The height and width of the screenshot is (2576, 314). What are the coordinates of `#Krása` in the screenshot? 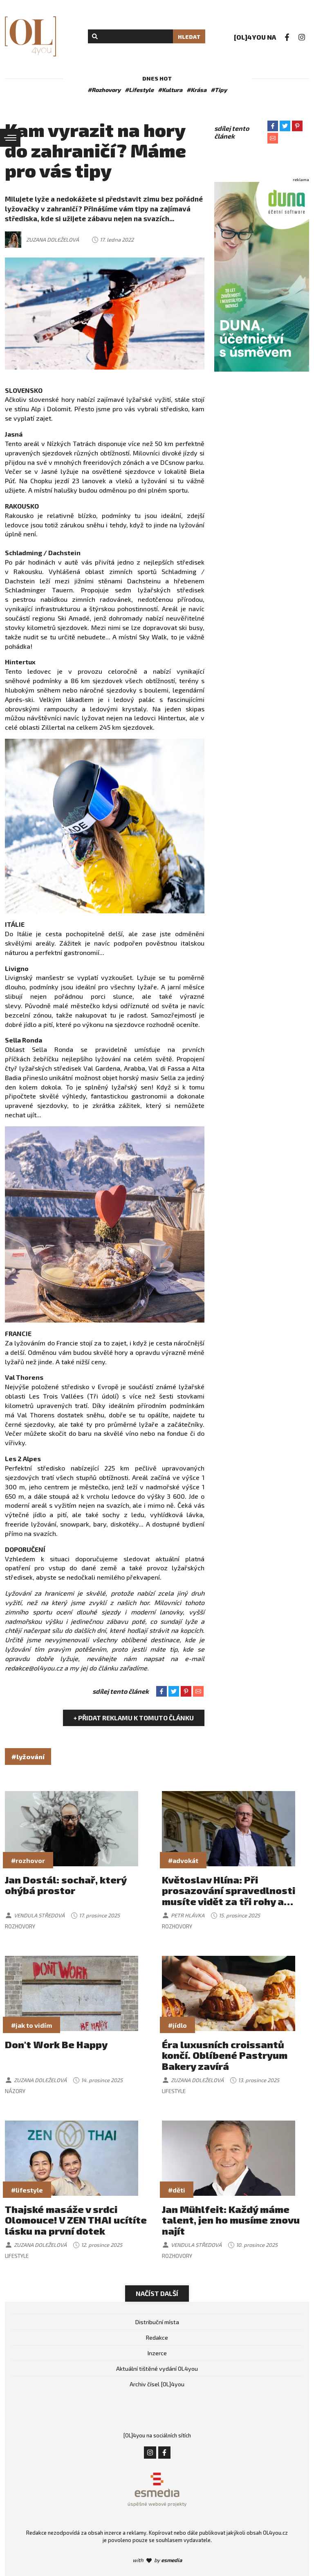 It's located at (196, 89).